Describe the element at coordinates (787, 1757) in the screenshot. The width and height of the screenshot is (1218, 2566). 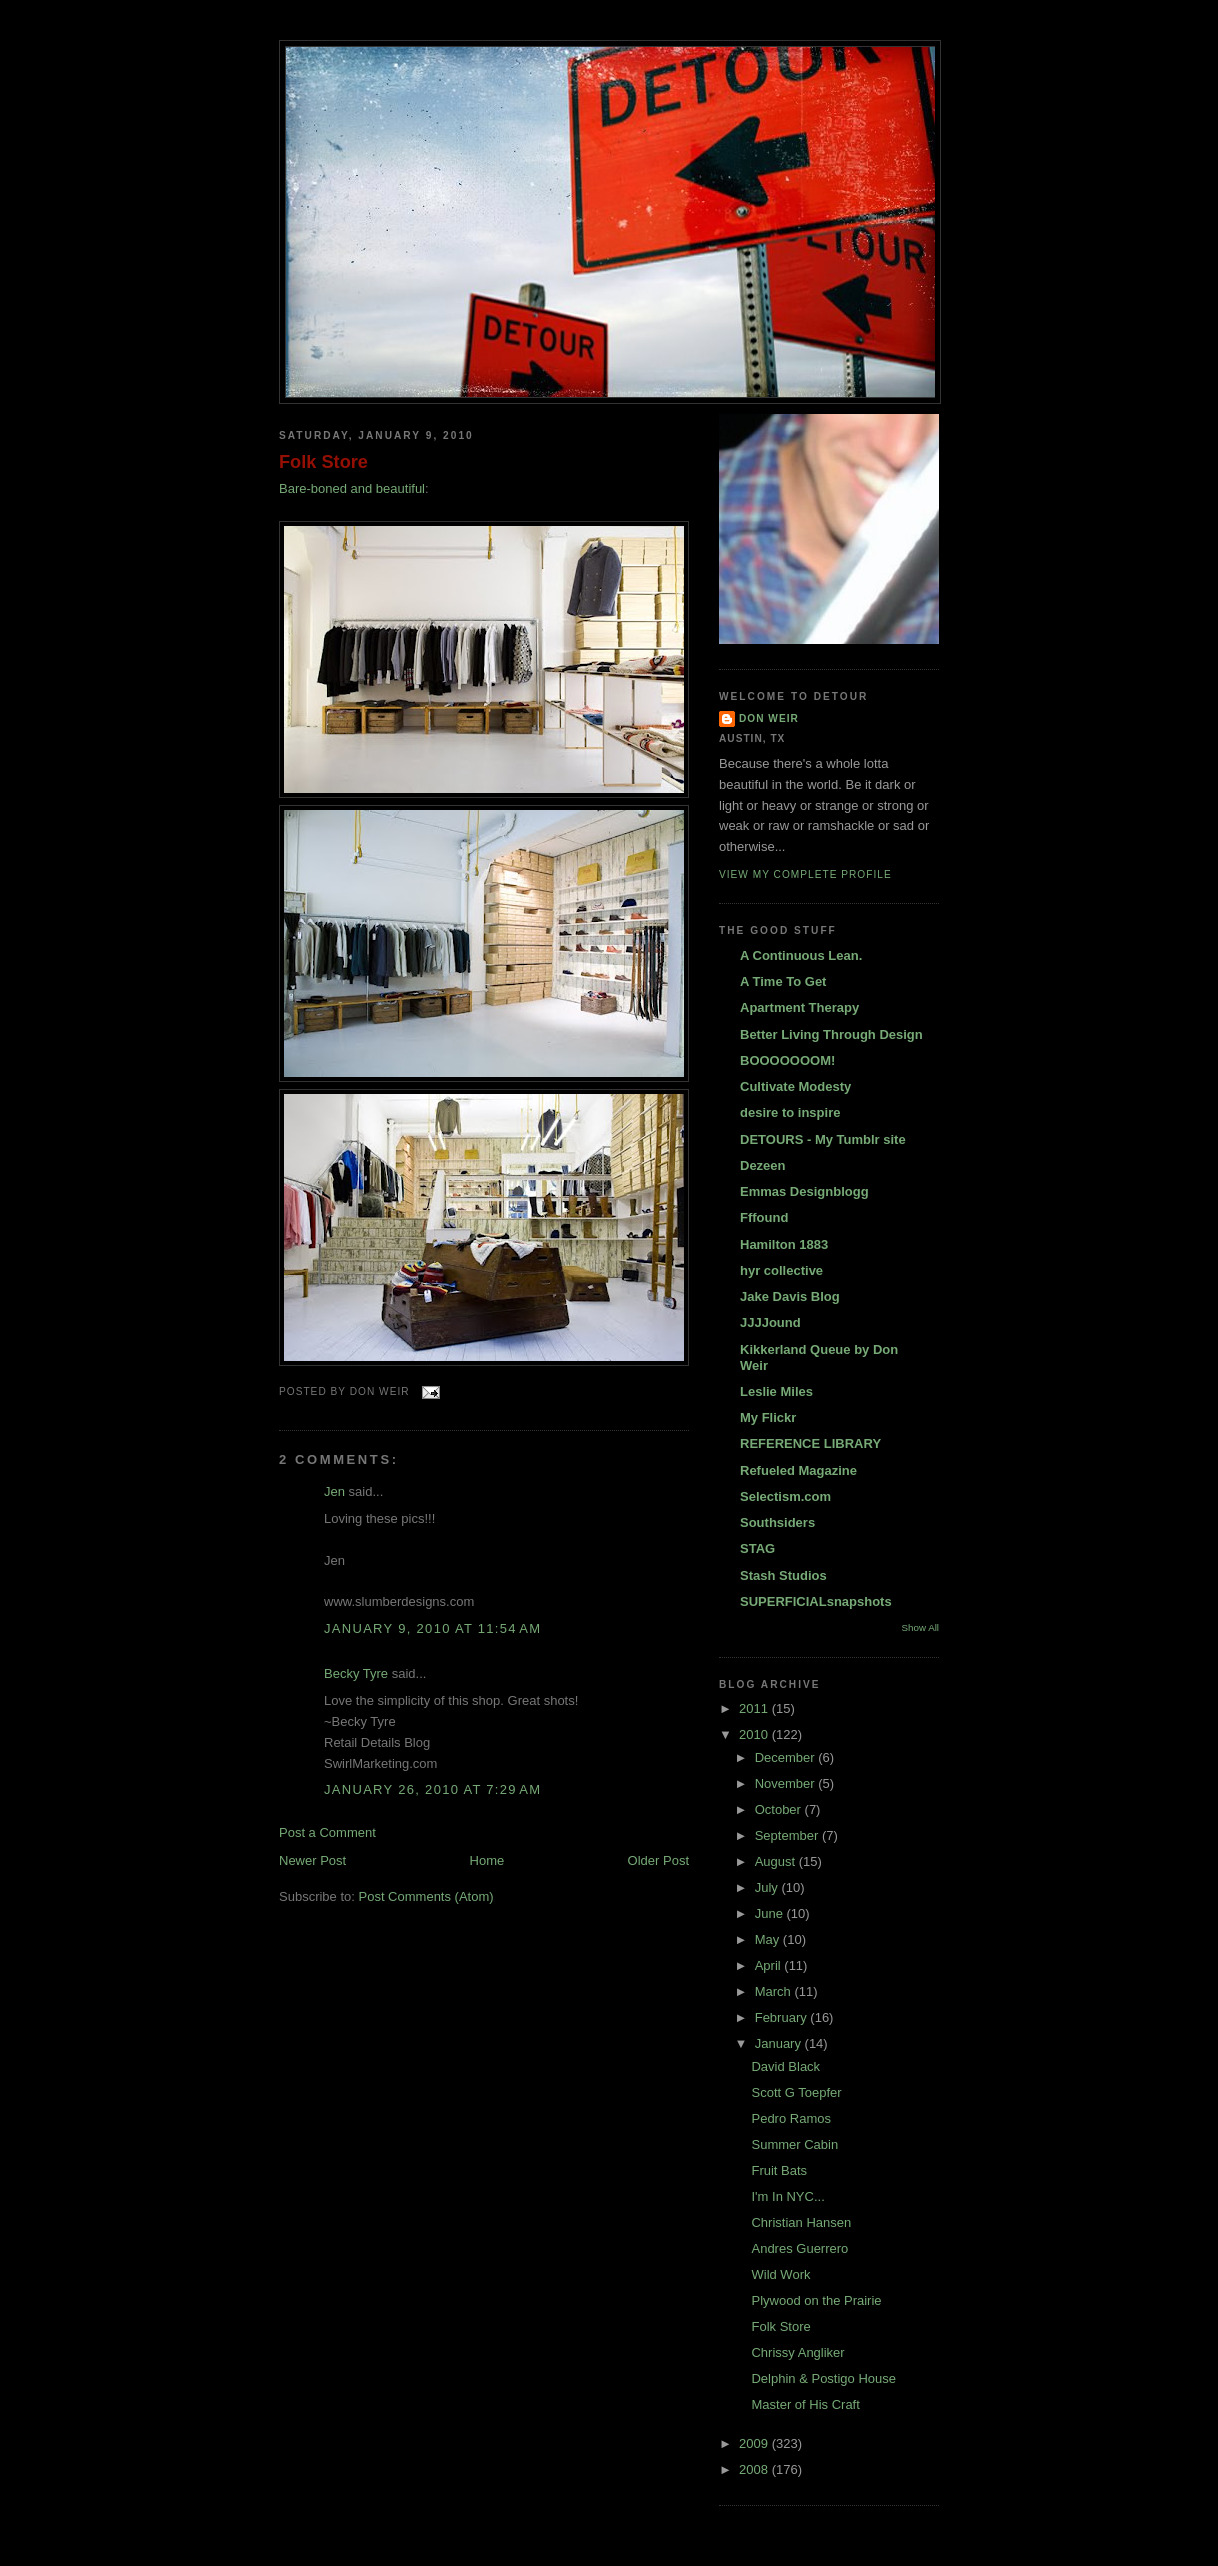
I see `December` at that location.